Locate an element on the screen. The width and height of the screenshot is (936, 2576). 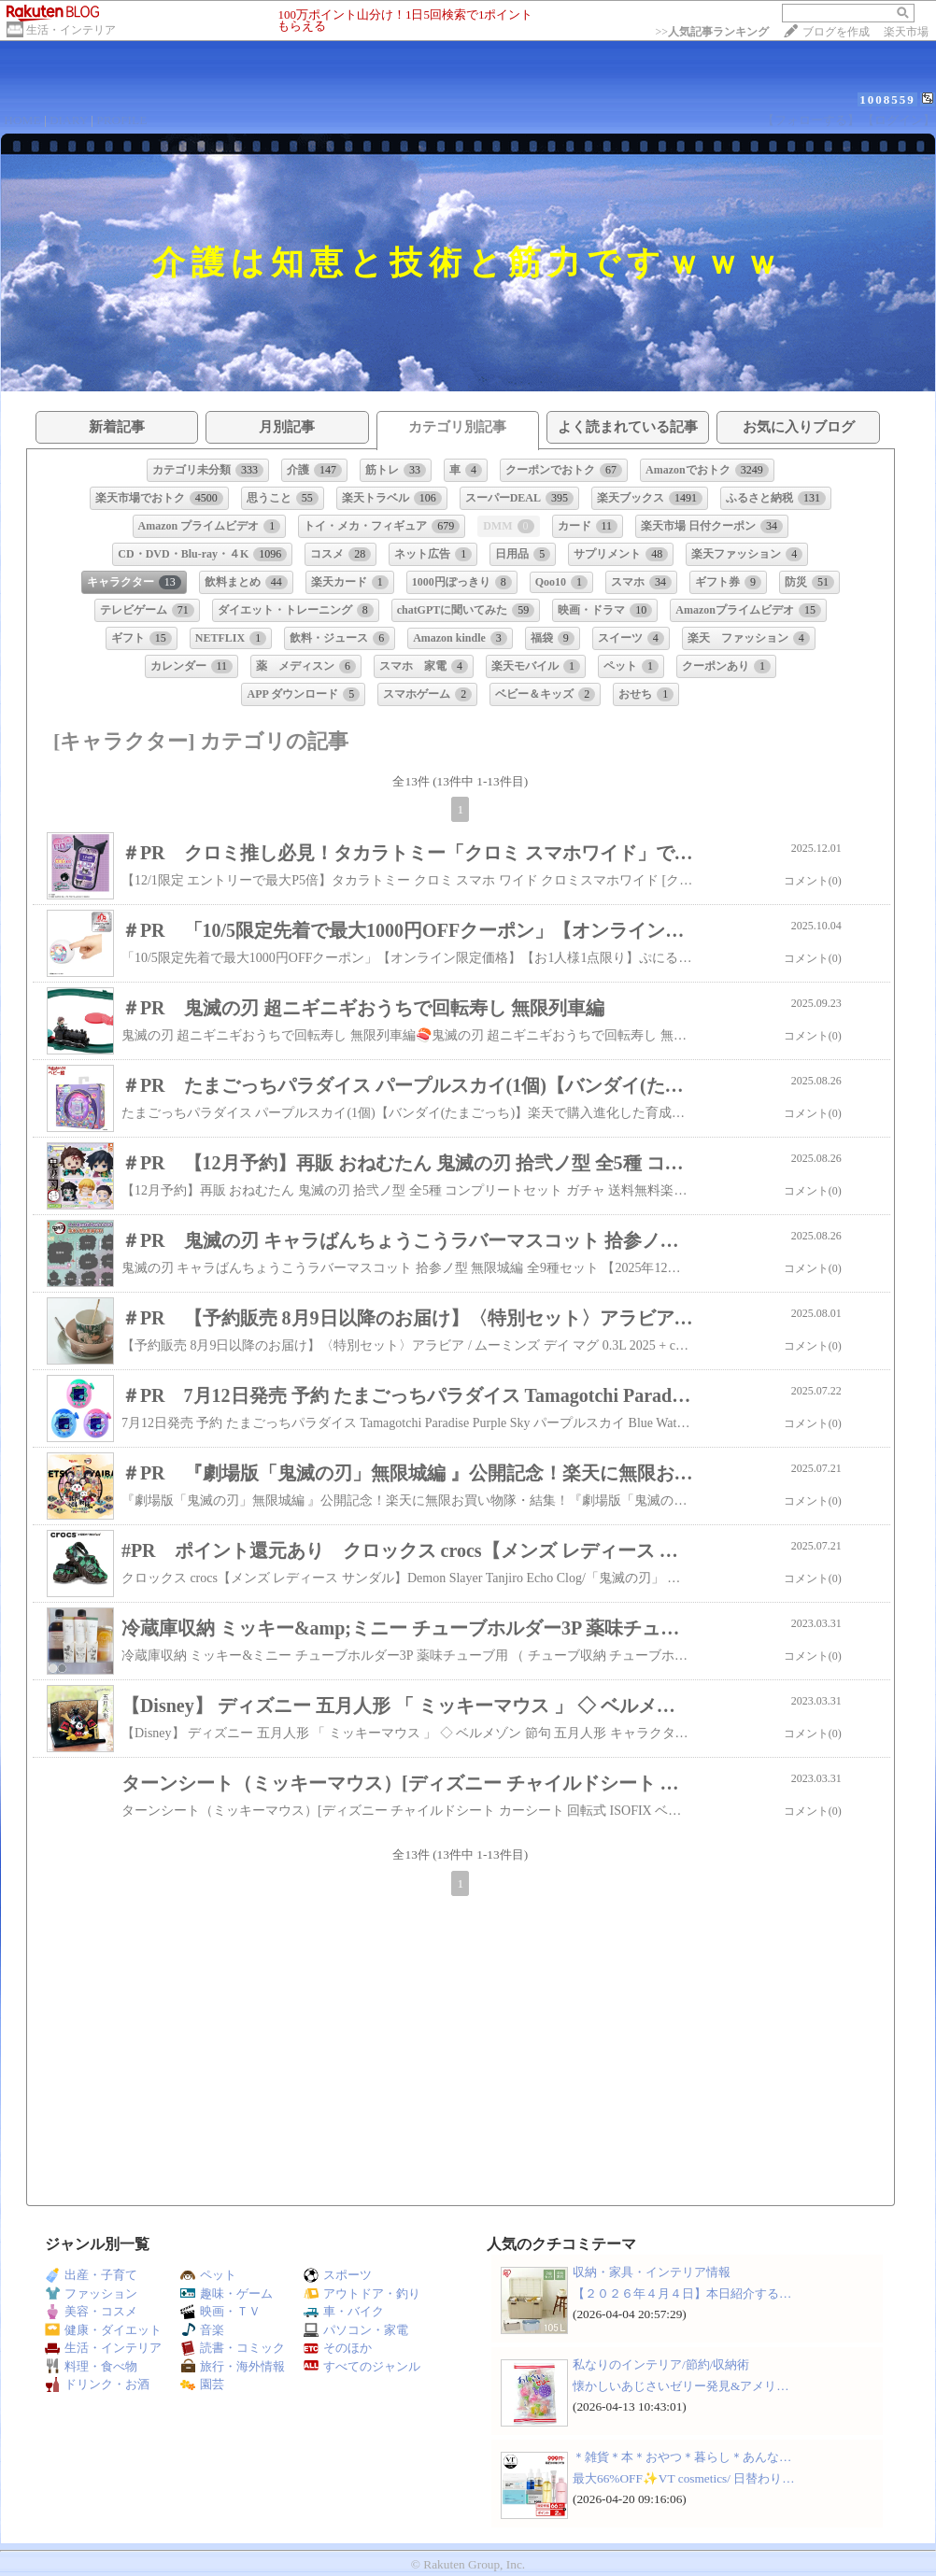
出産・子育て is located at coordinates (91, 2275).